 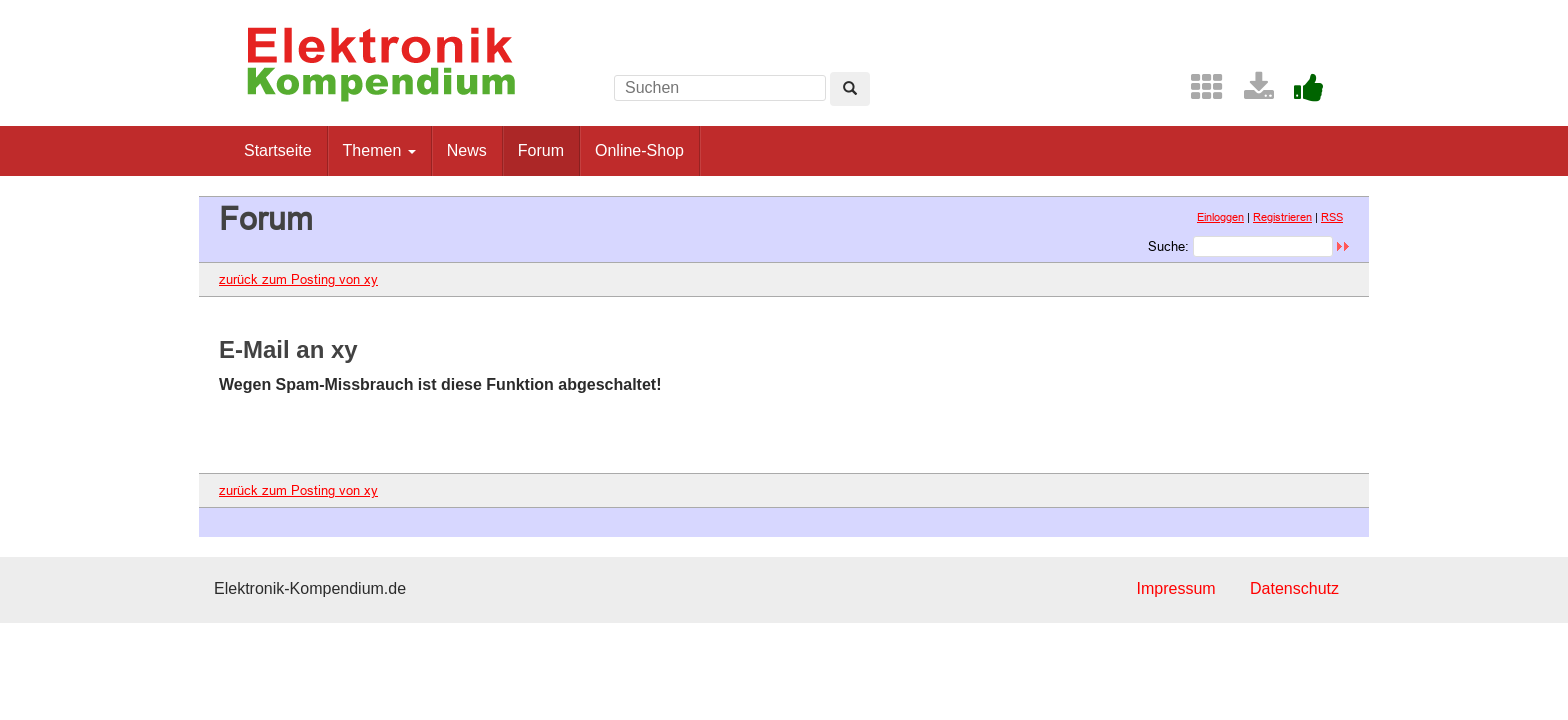 I want to click on zurück zum Posting von xy, so click(x=298, y=279).